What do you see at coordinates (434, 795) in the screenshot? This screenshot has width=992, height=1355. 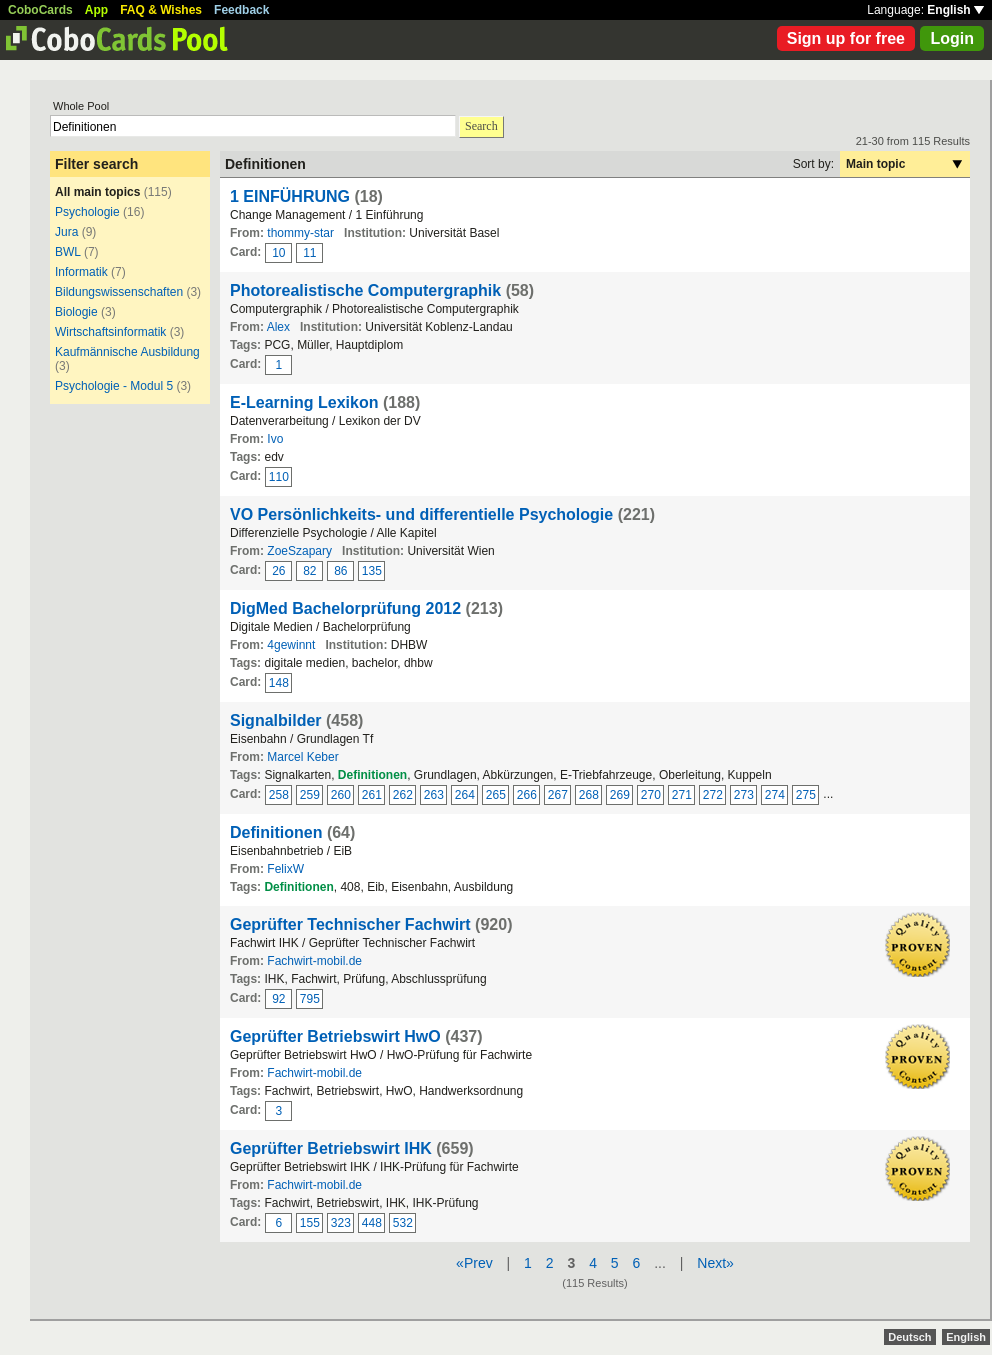 I see `263` at bounding box center [434, 795].